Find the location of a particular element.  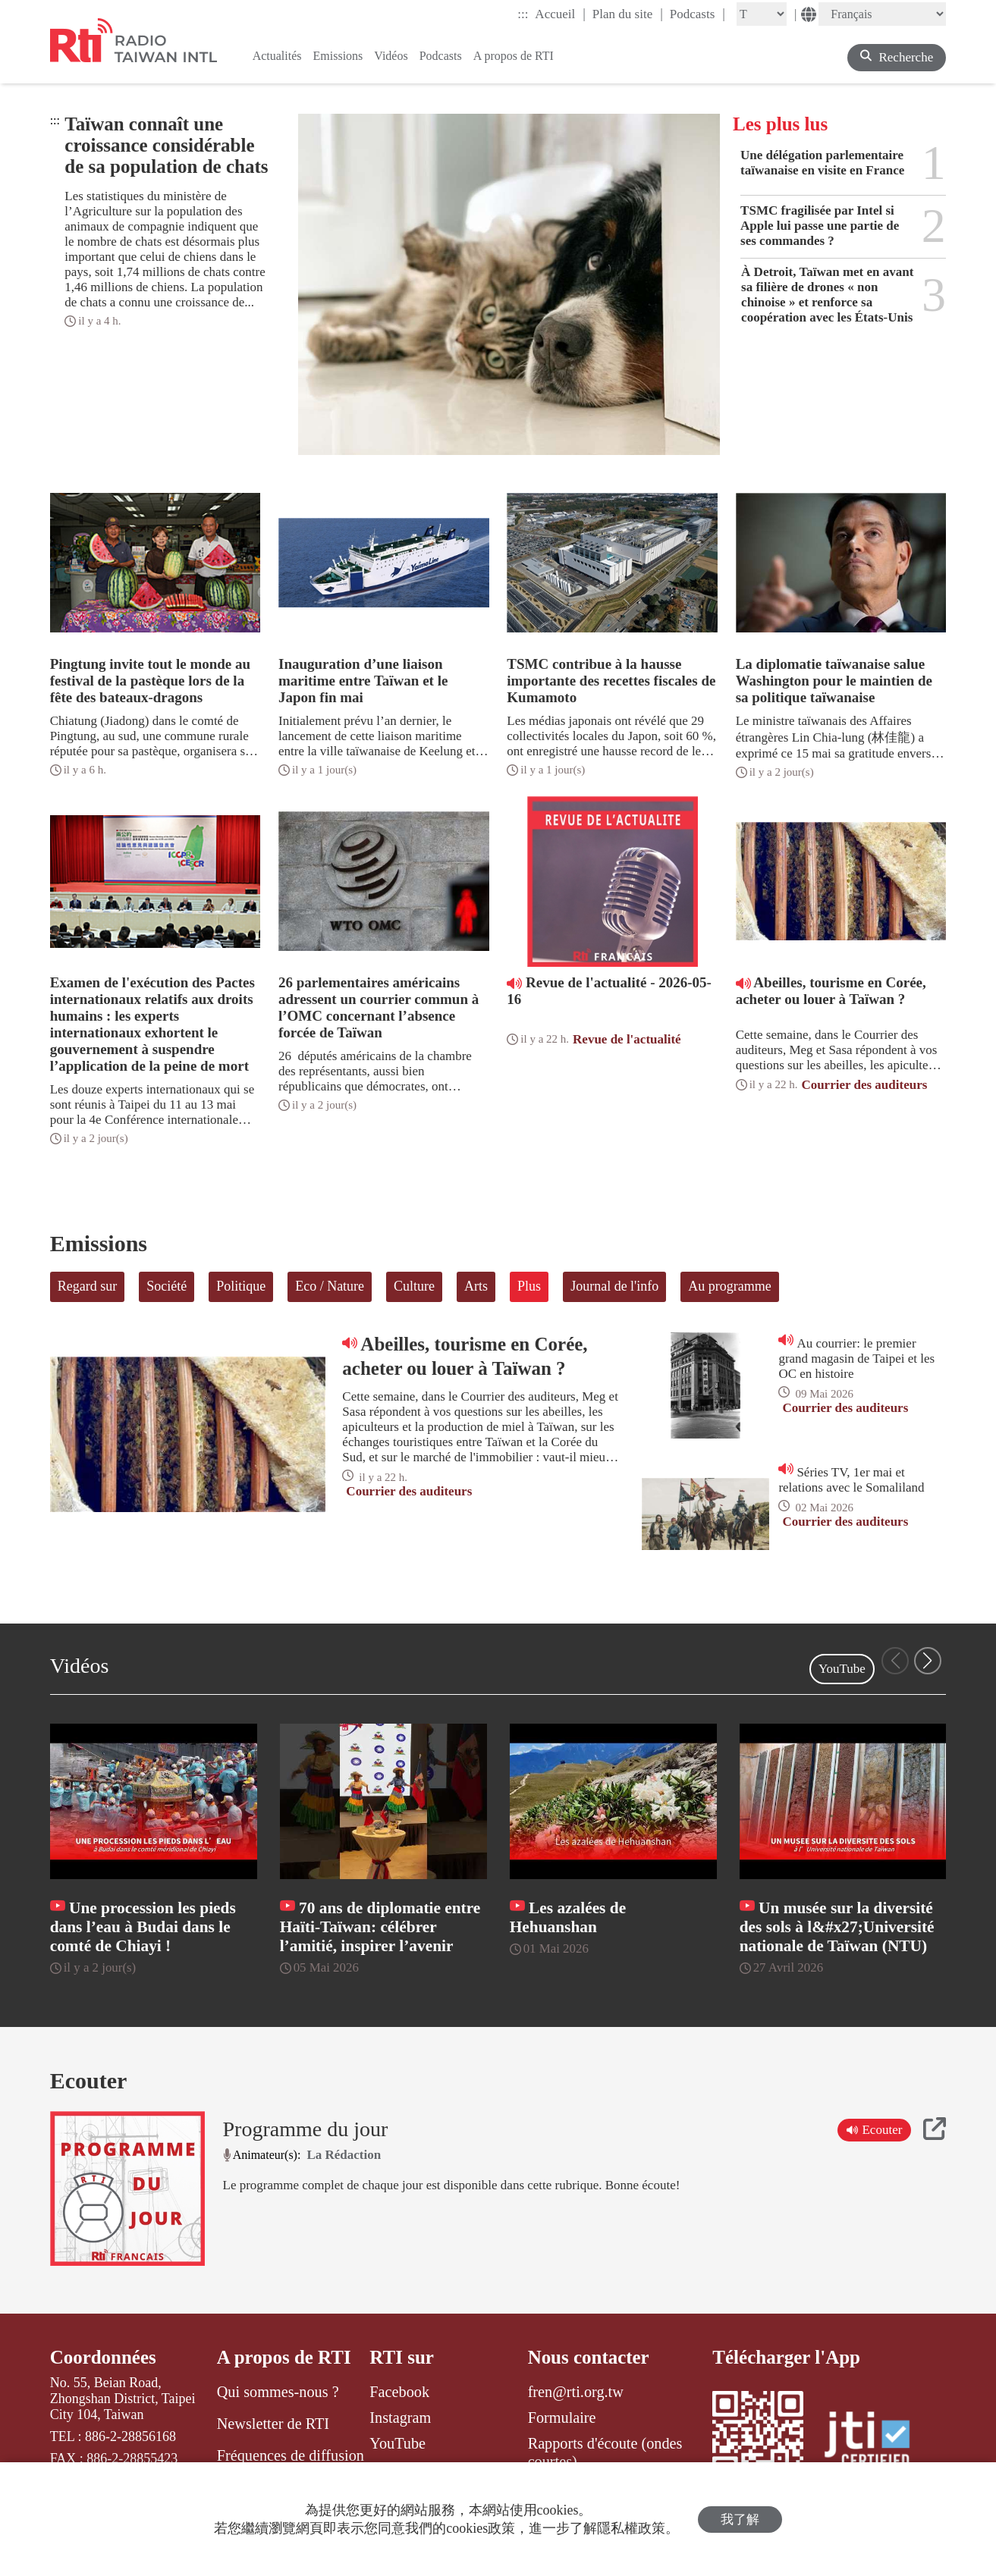

Société is located at coordinates (166, 1286).